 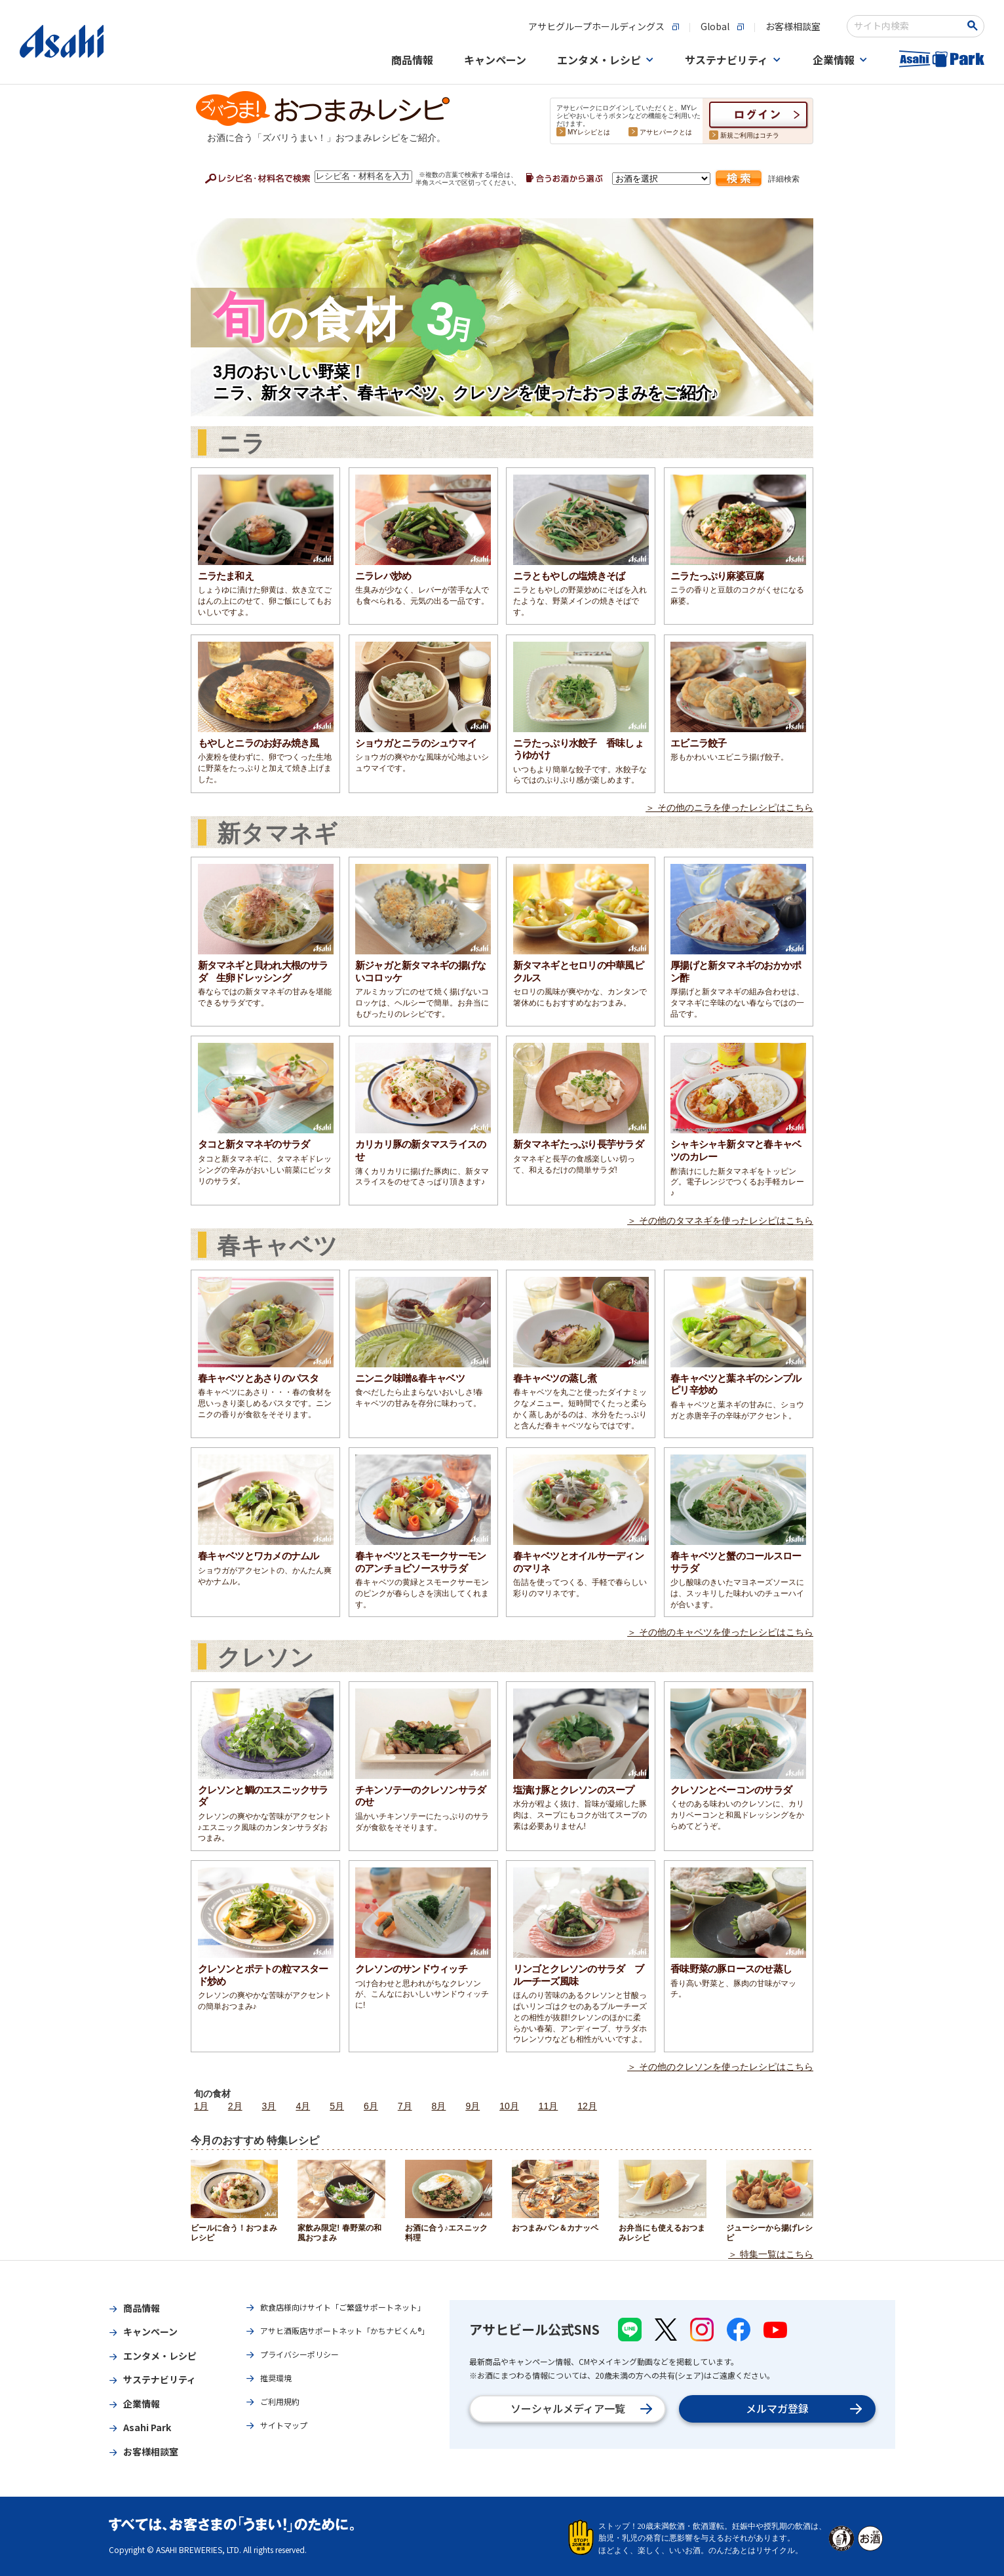 I want to click on 新規ご利用はコチラ, so click(x=749, y=135).